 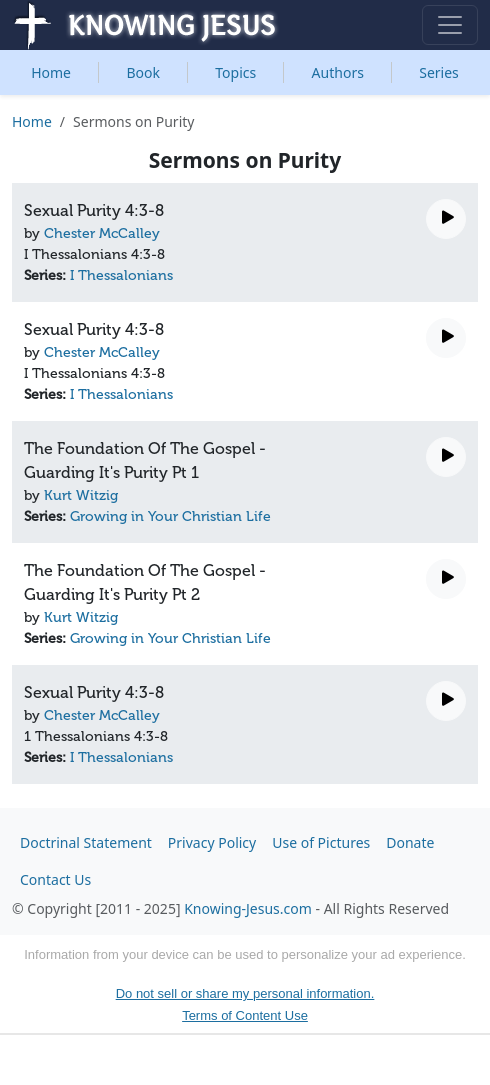 What do you see at coordinates (51, 72) in the screenshot?
I see `Home` at bounding box center [51, 72].